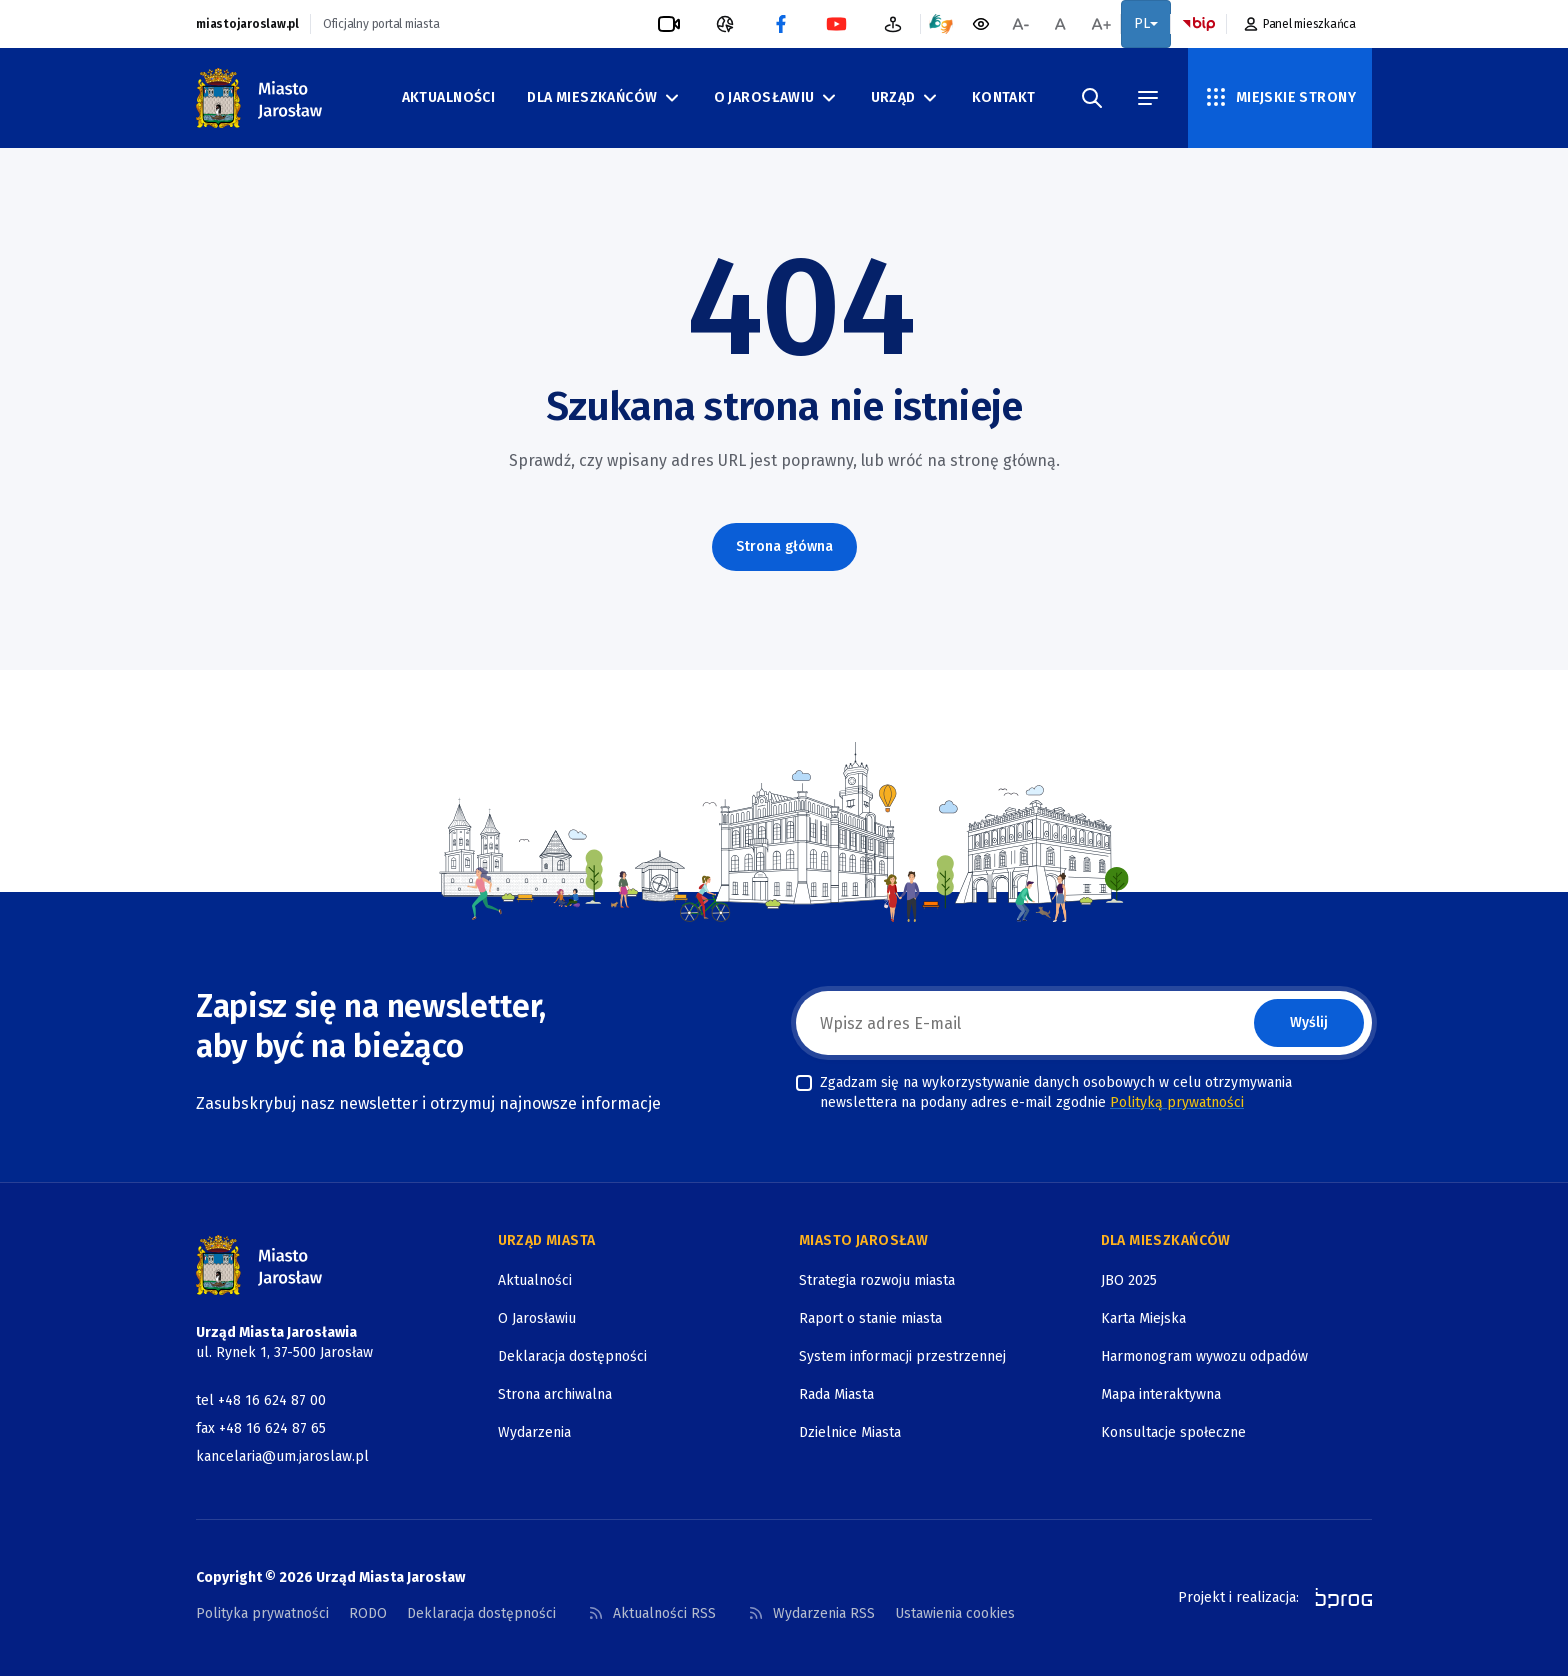 Image resolution: width=1568 pixels, height=1676 pixels. What do you see at coordinates (776, 98) in the screenshot?
I see `O Jarosławiu` at bounding box center [776, 98].